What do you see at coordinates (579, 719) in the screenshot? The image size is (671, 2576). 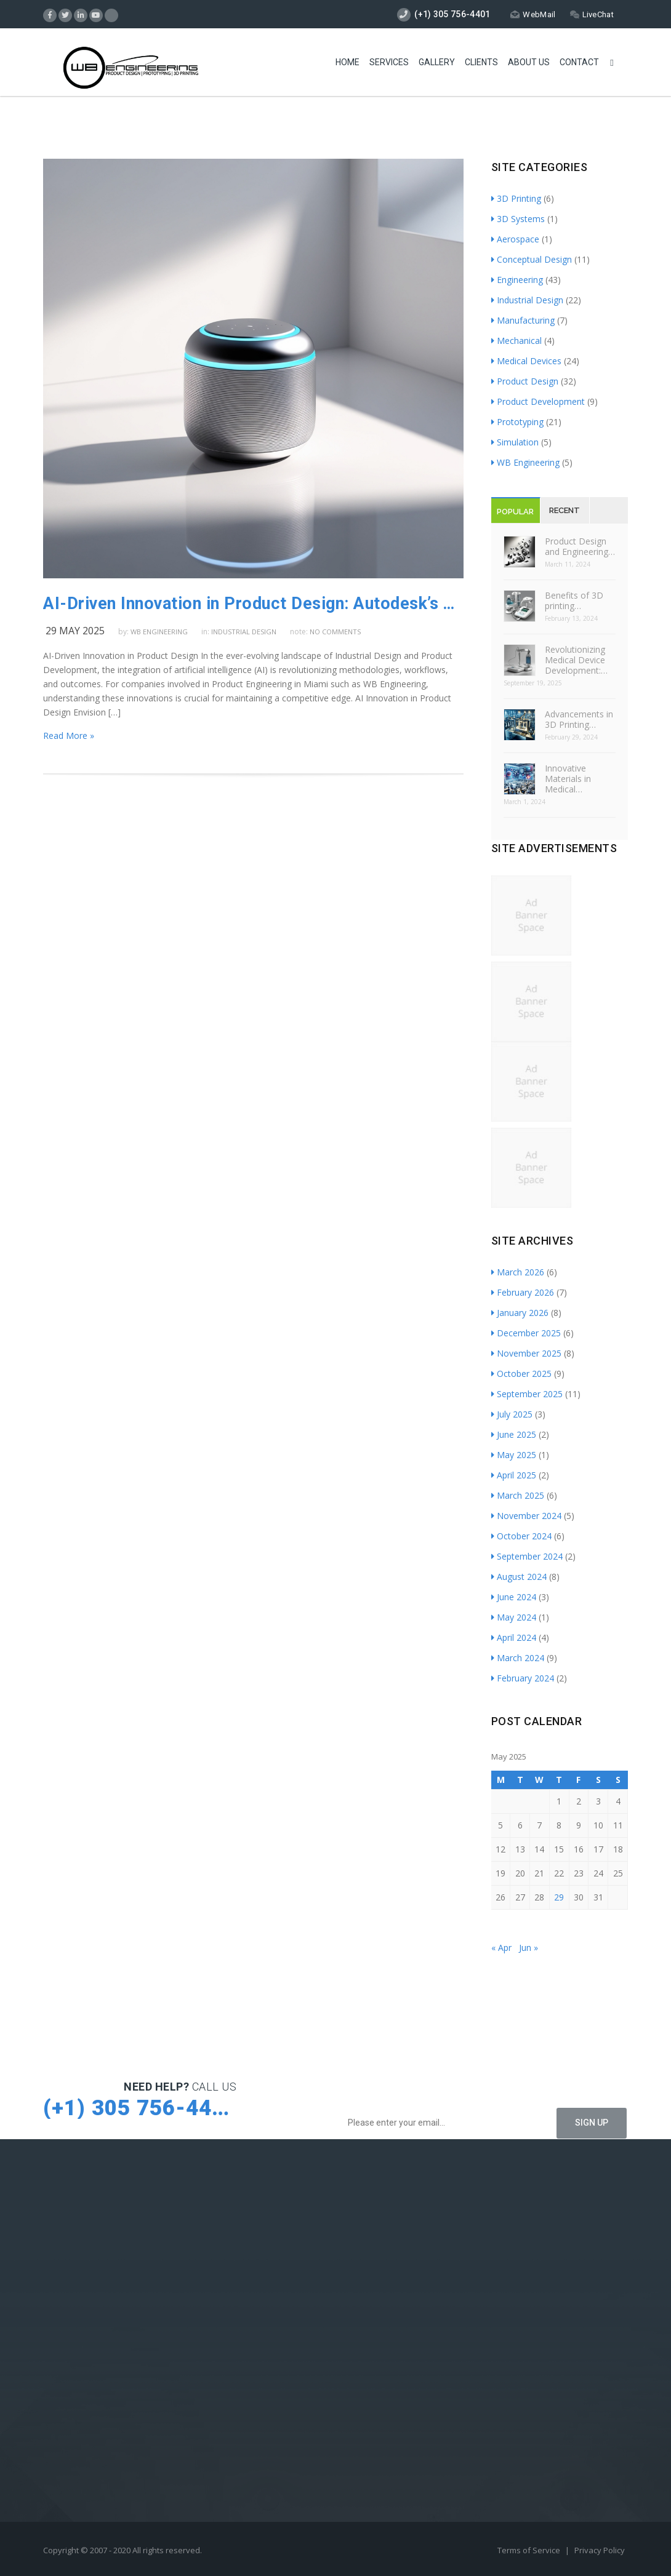 I see `Advancements in 3D Printing…` at bounding box center [579, 719].